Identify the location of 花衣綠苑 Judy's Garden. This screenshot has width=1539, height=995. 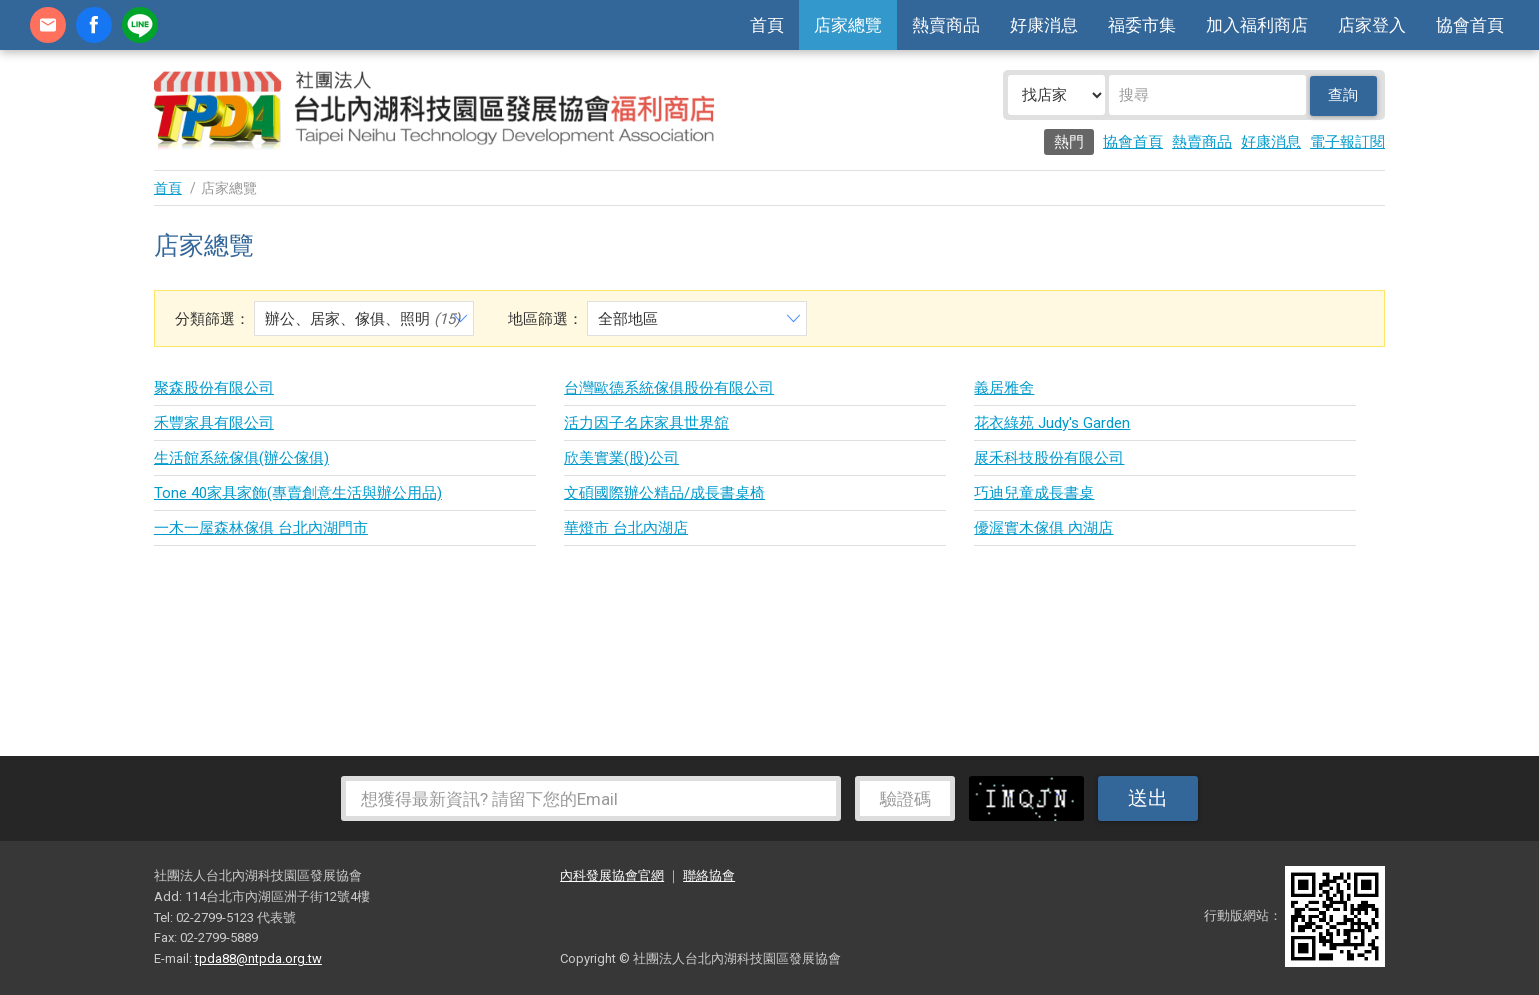
(1052, 423).